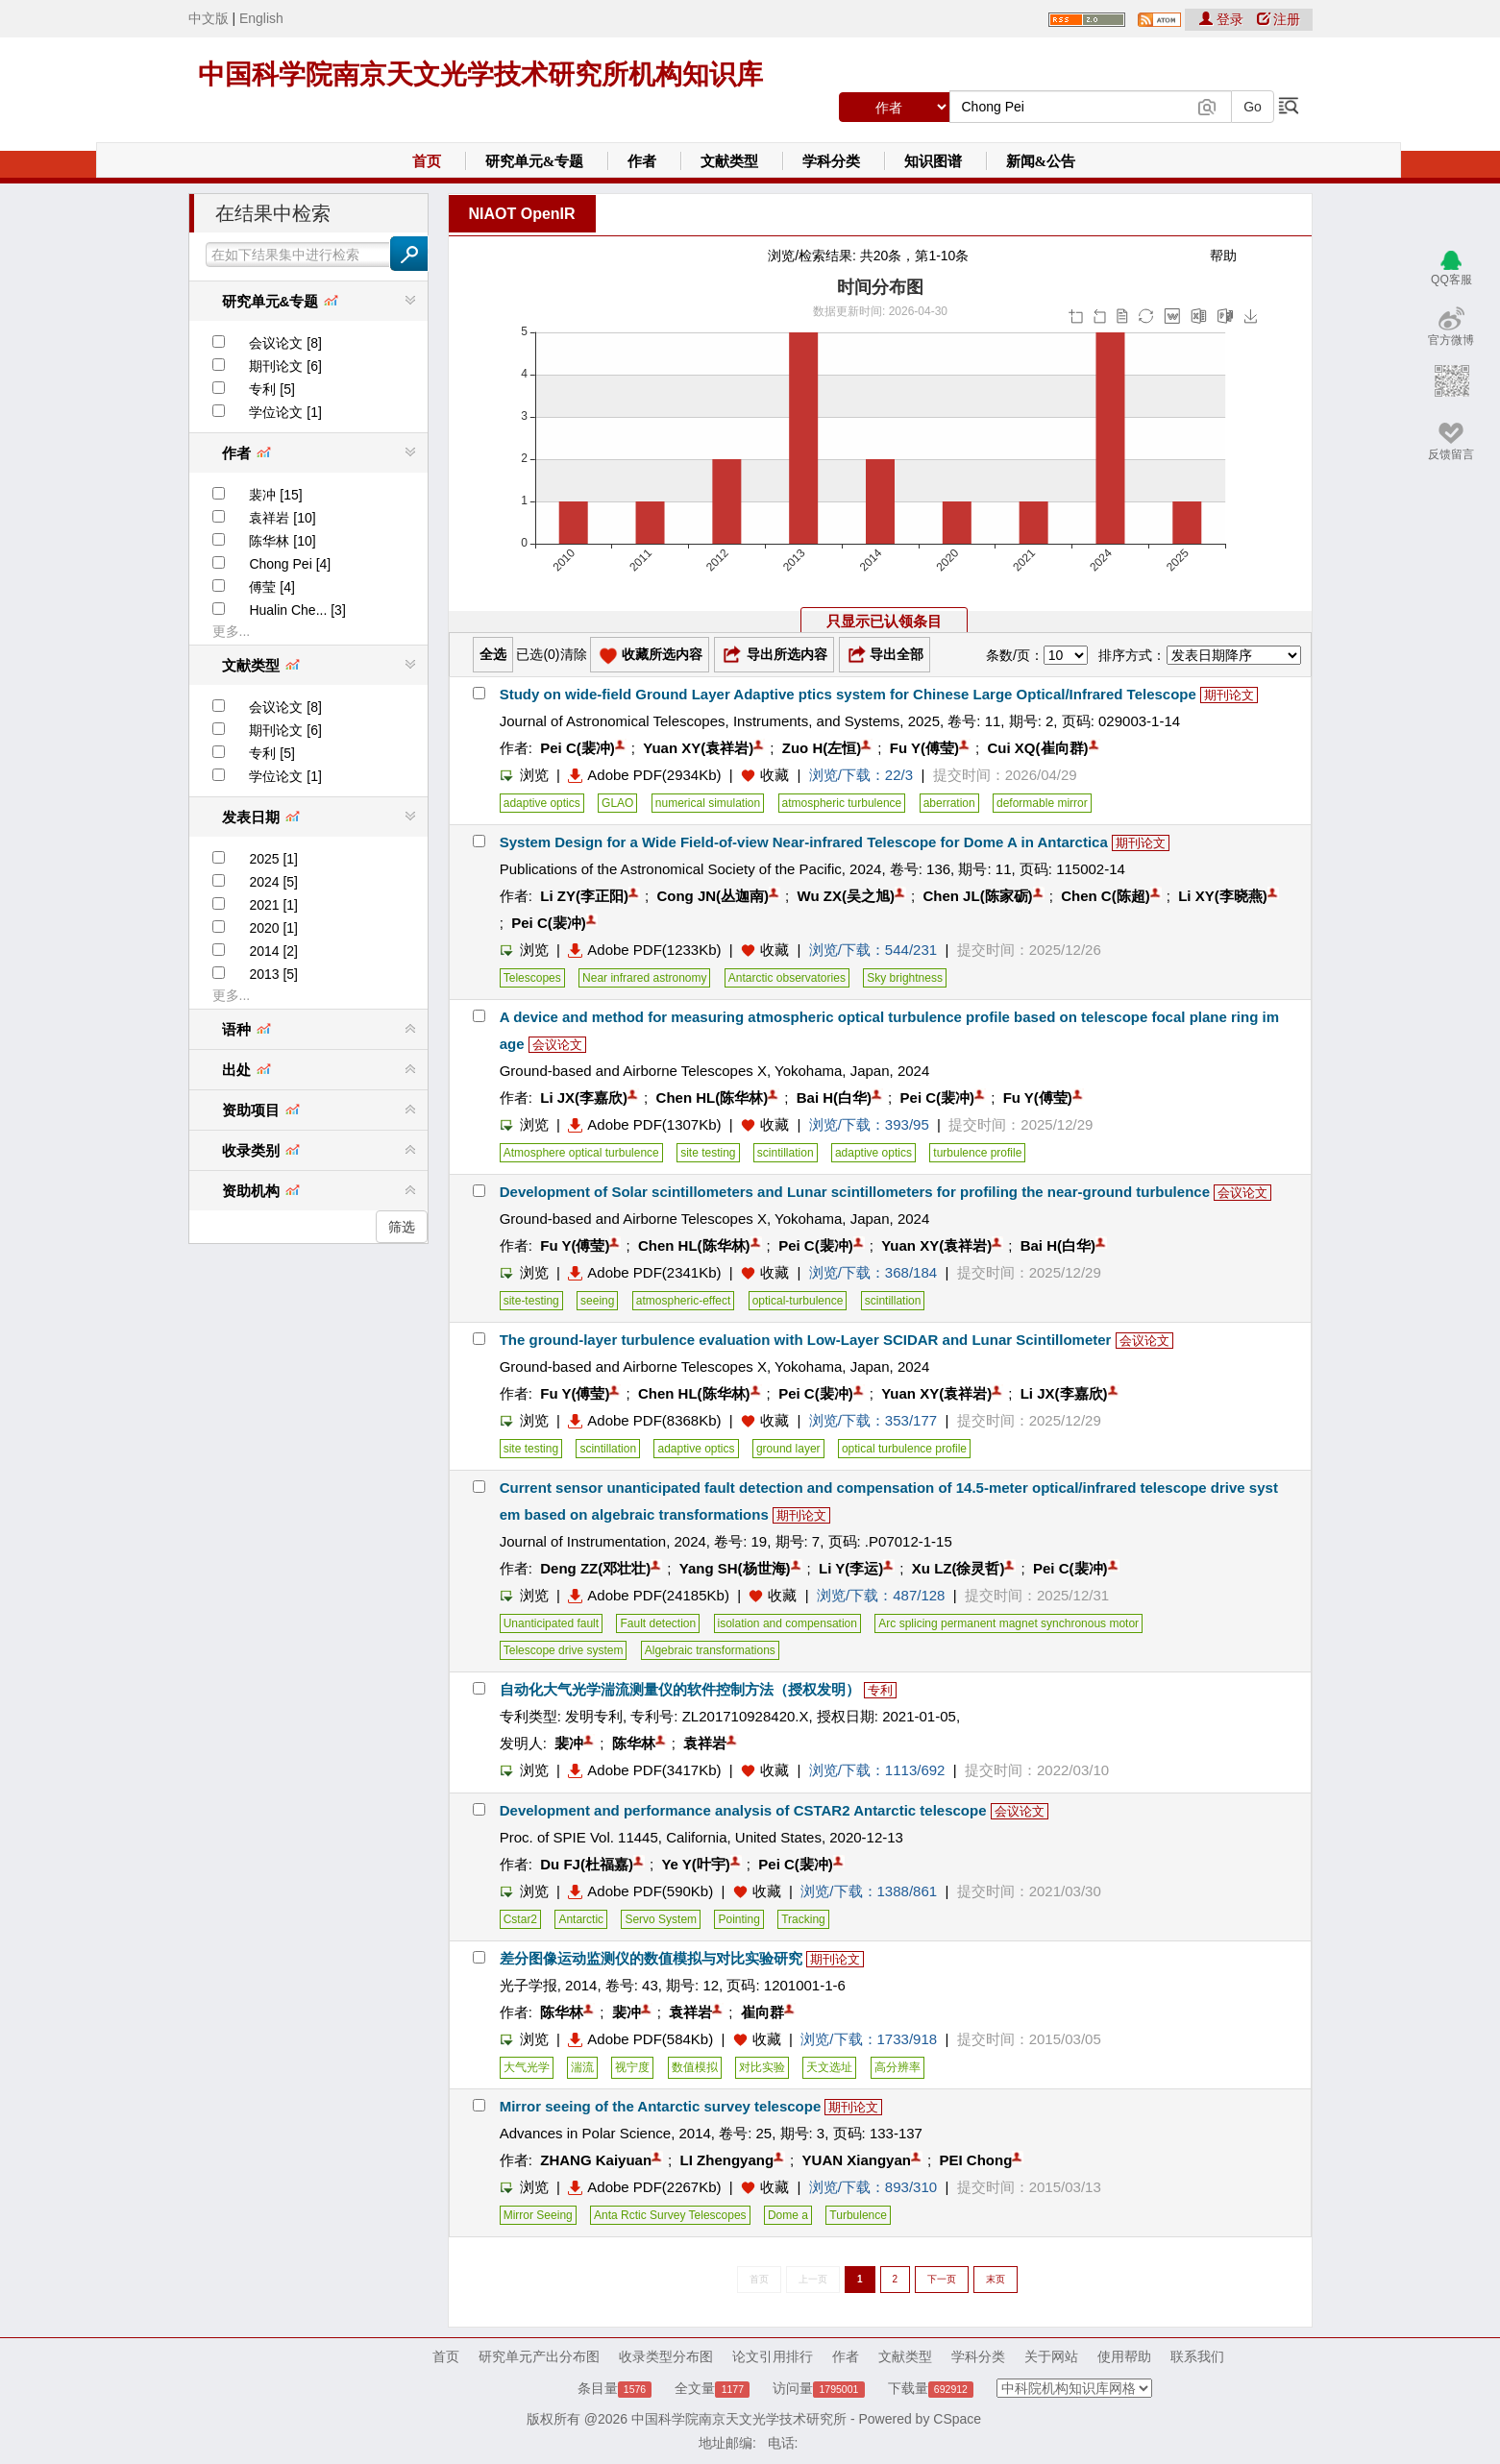  Describe the element at coordinates (1041, 161) in the screenshot. I see `新闻&公告` at that location.